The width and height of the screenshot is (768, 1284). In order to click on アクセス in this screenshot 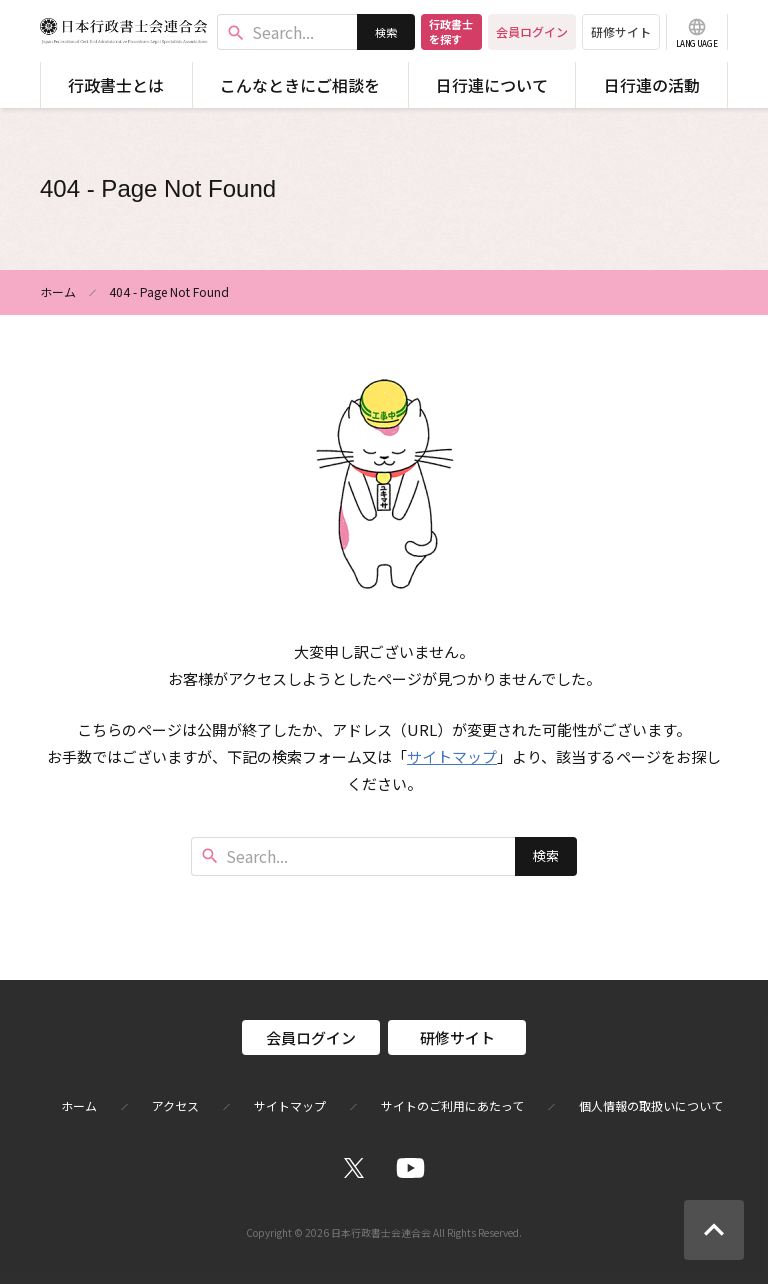, I will do `click(175, 1106)`.